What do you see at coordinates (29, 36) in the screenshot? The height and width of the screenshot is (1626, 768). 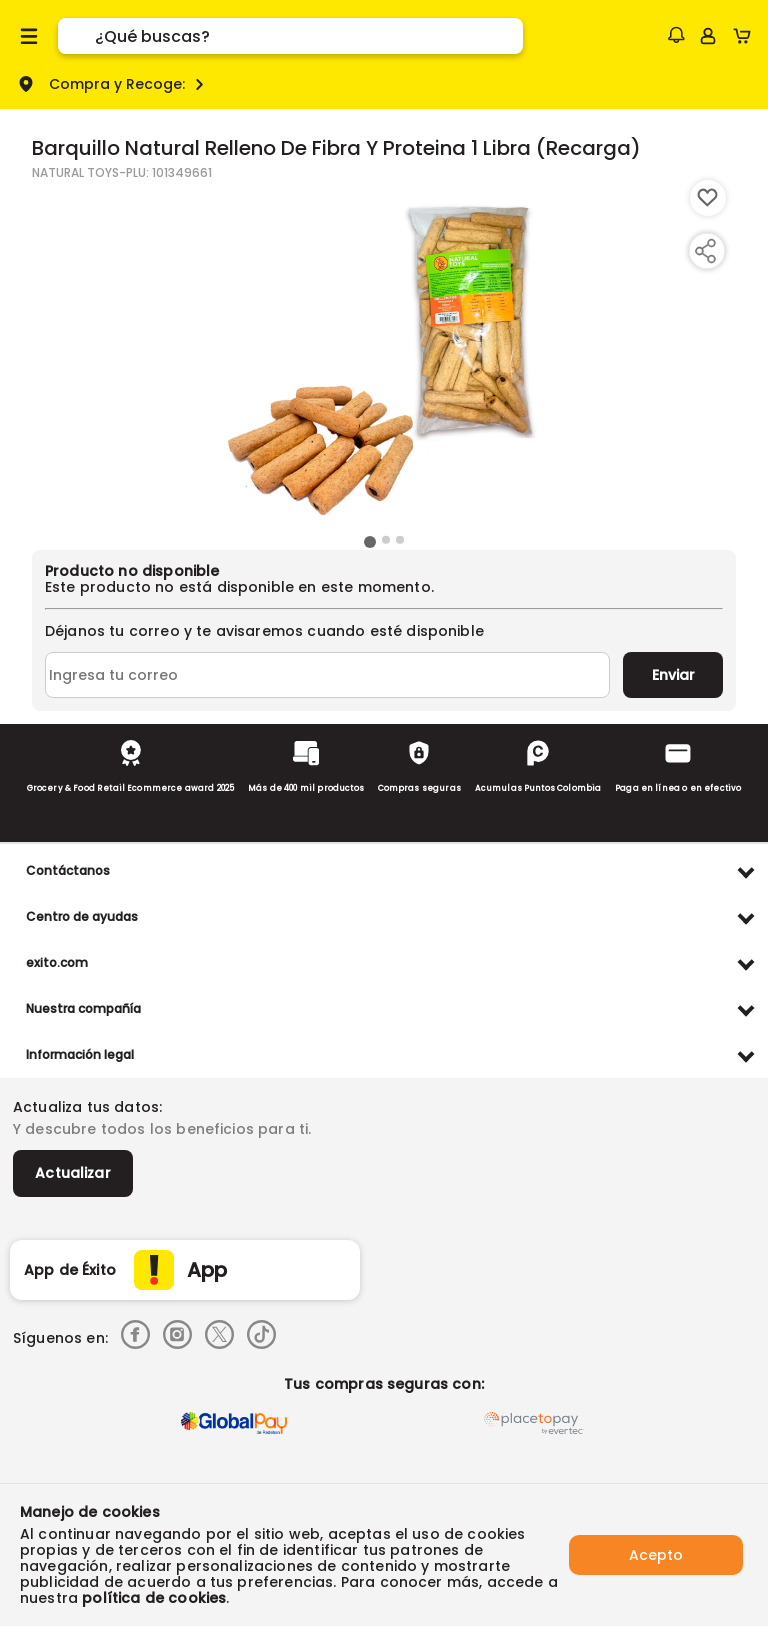 I see `[Menu hamburguesa]` at bounding box center [29, 36].